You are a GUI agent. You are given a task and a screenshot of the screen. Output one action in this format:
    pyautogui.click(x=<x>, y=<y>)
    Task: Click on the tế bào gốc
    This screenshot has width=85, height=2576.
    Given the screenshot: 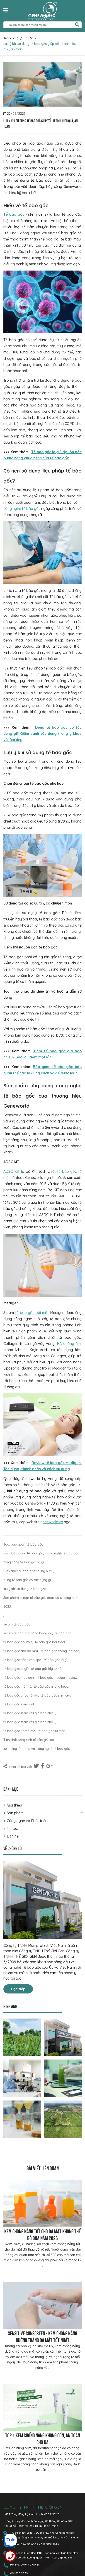 What is the action you would take?
    pyautogui.click(x=63, y=1633)
    